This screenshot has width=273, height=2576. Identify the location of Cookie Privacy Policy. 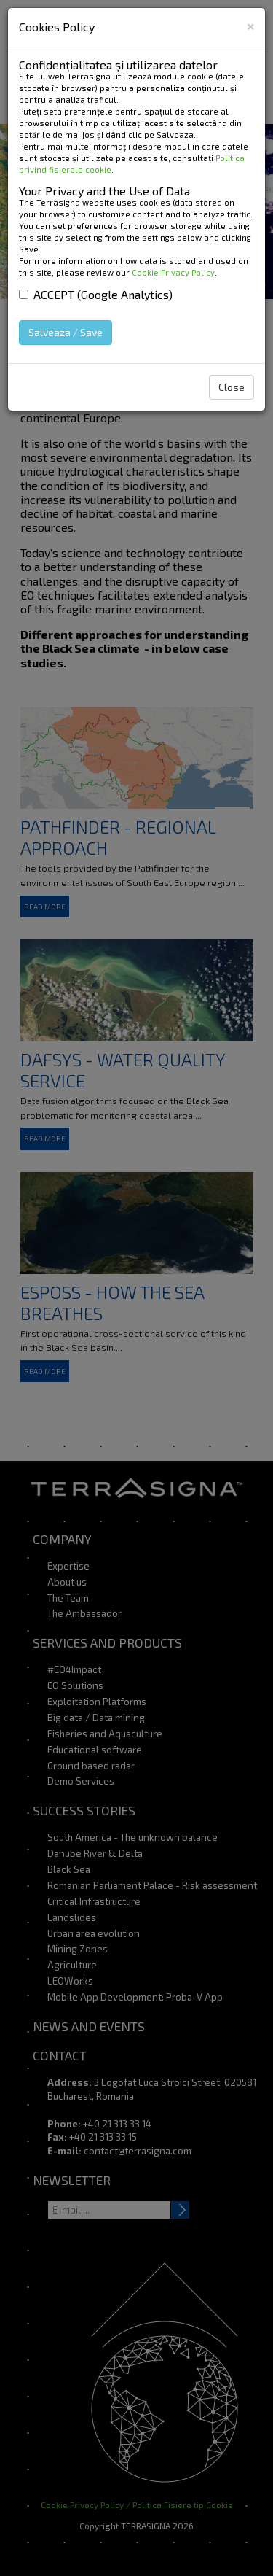
(173, 272).